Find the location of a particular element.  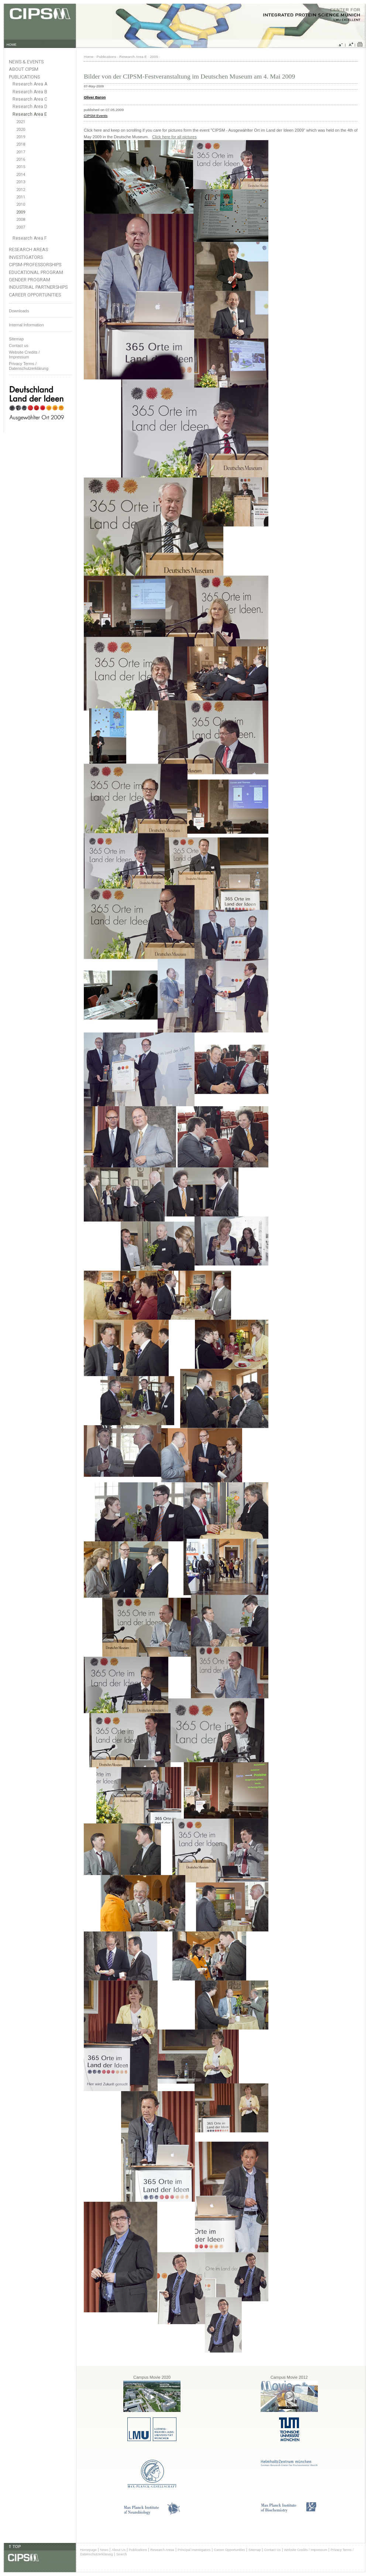

Research Area C is located at coordinates (30, 99).